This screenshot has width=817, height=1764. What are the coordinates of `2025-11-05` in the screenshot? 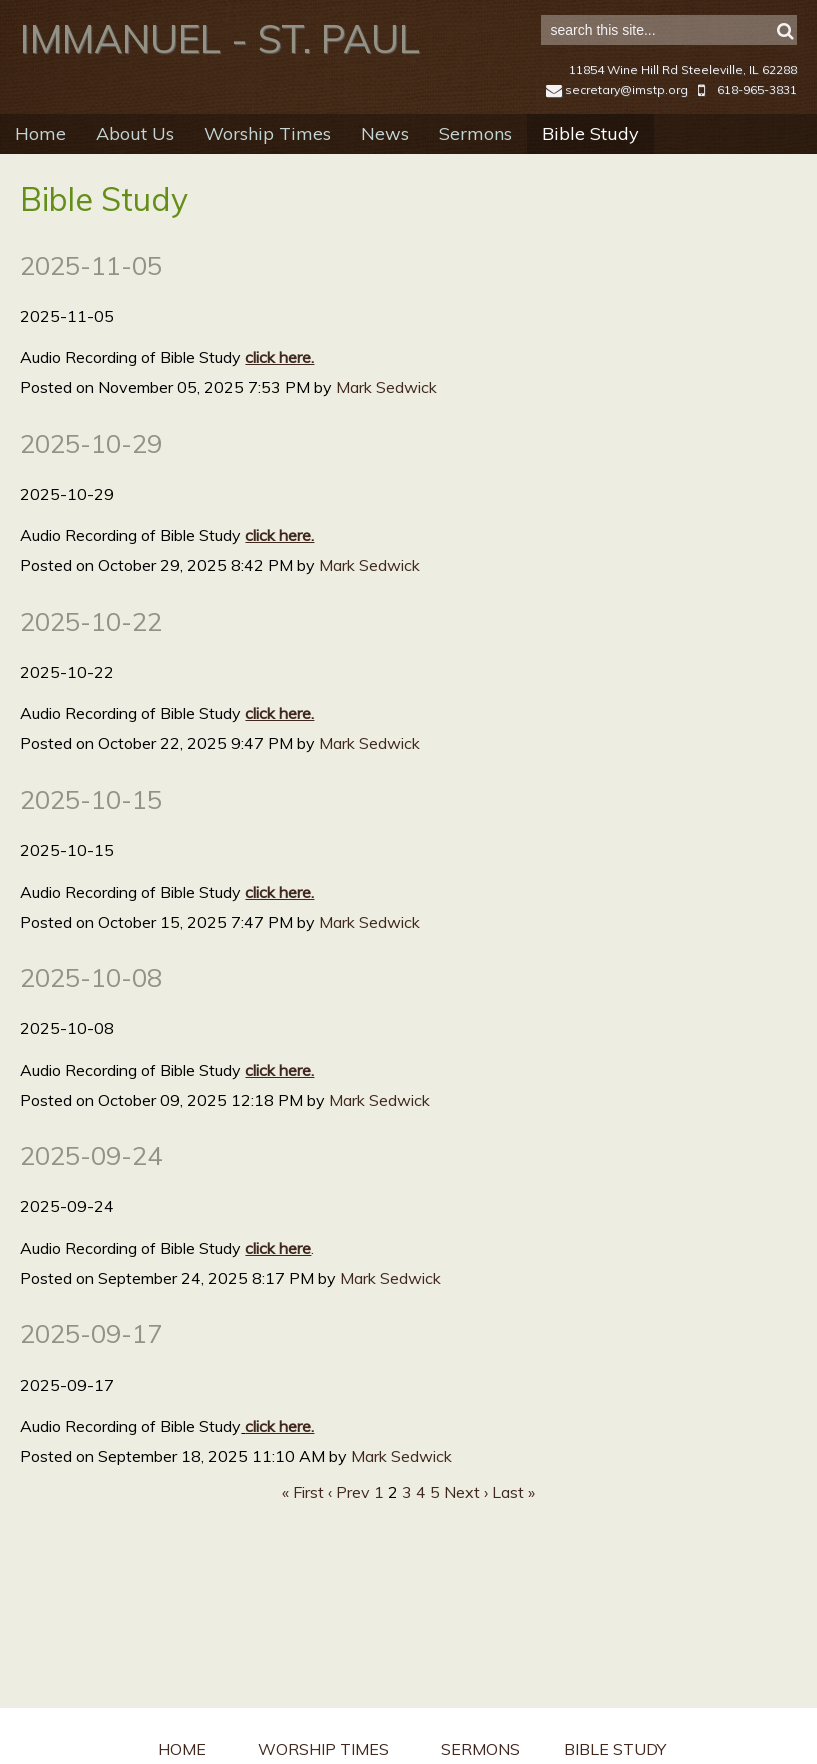 It's located at (91, 297).